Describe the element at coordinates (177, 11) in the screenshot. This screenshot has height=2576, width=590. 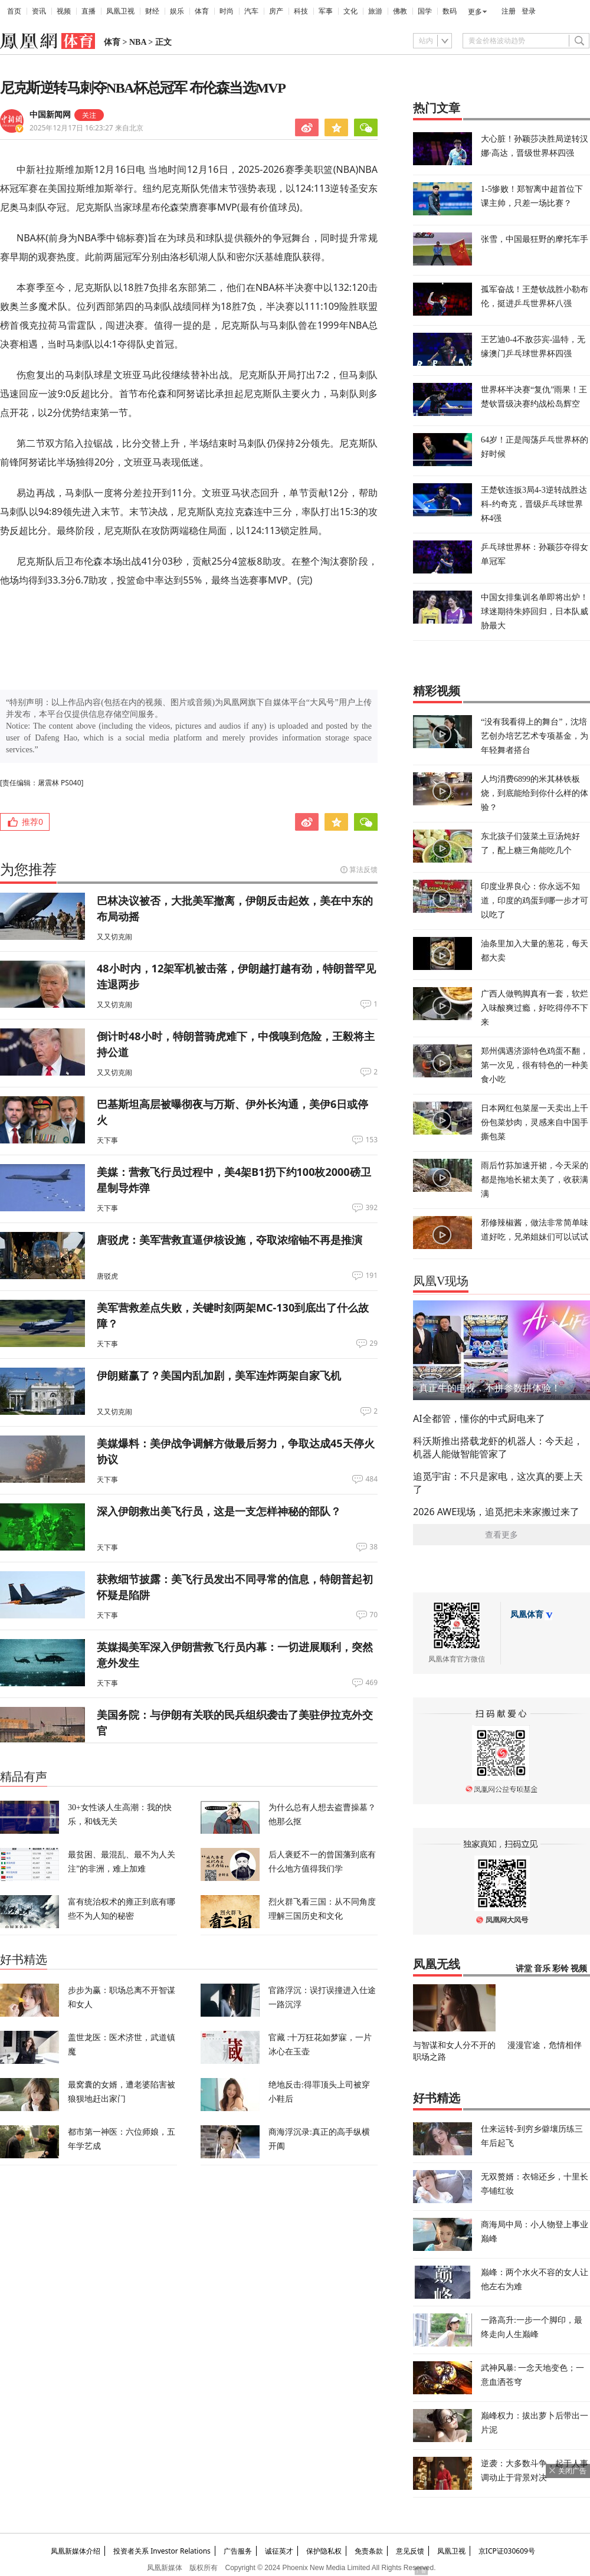
I see `娱乐` at that location.